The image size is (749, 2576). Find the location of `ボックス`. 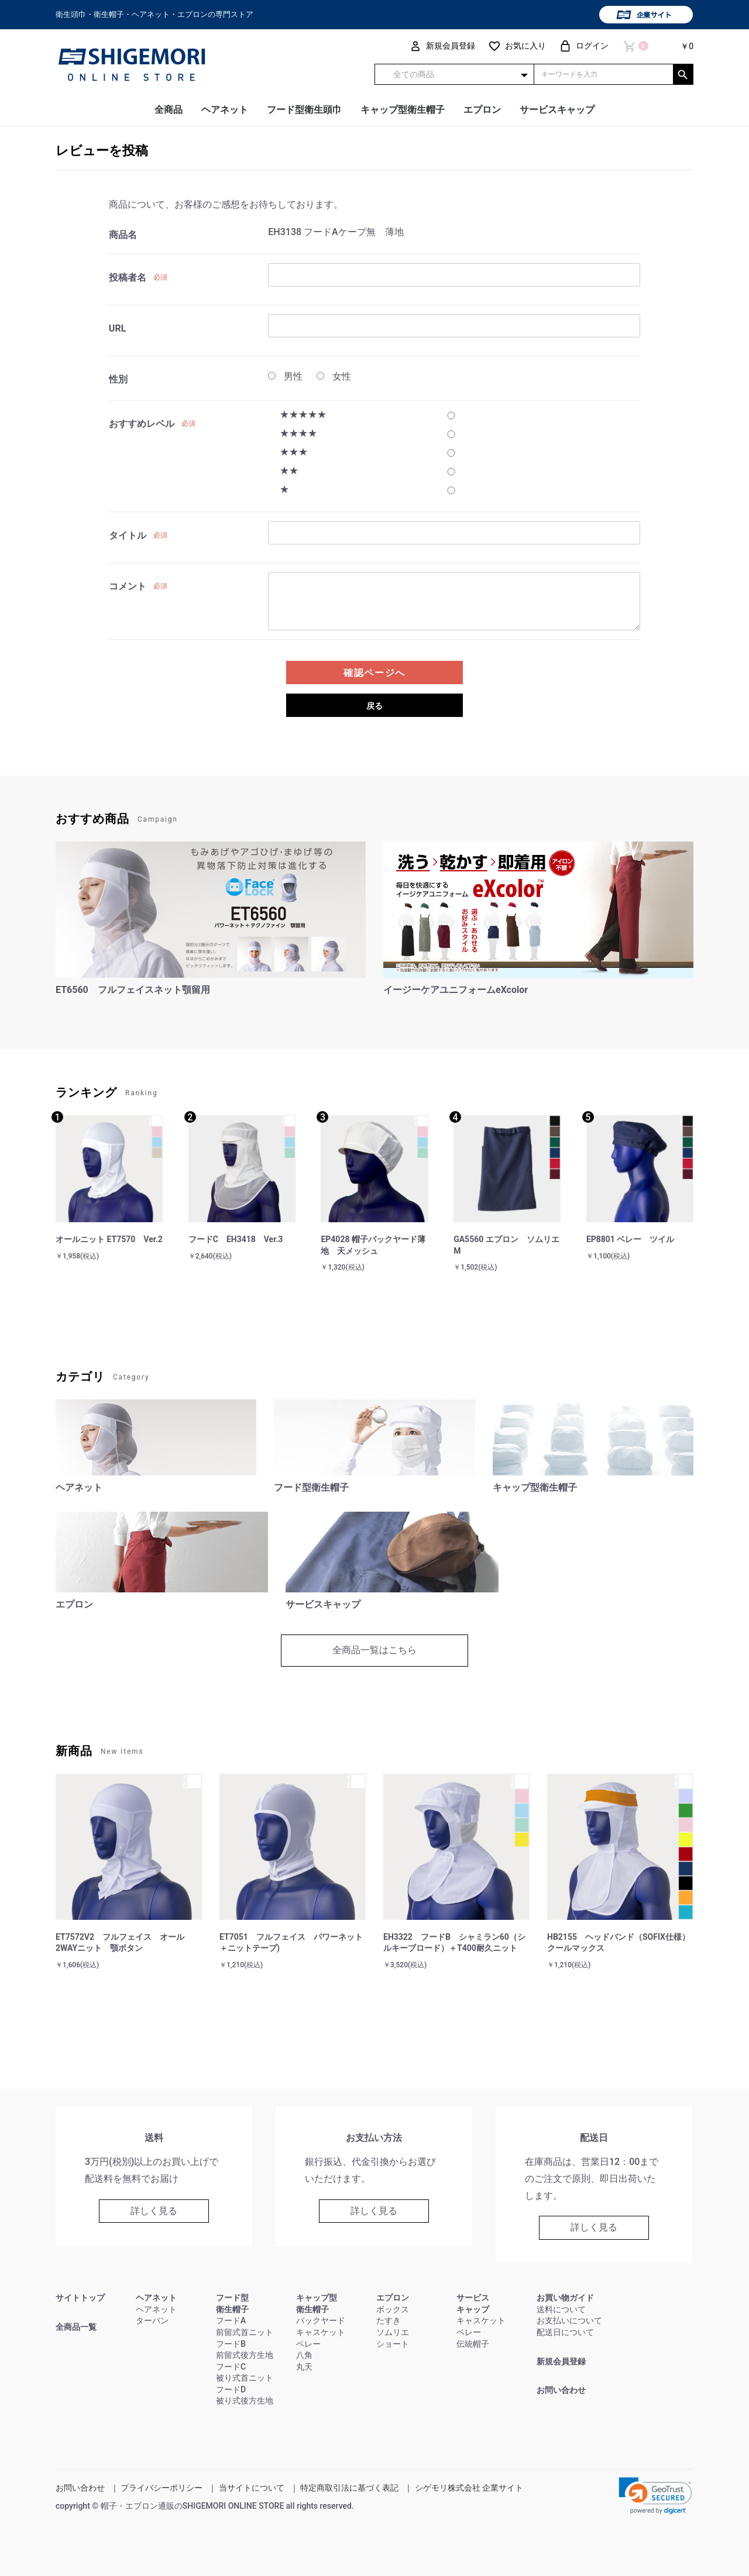

ボックス is located at coordinates (392, 2309).